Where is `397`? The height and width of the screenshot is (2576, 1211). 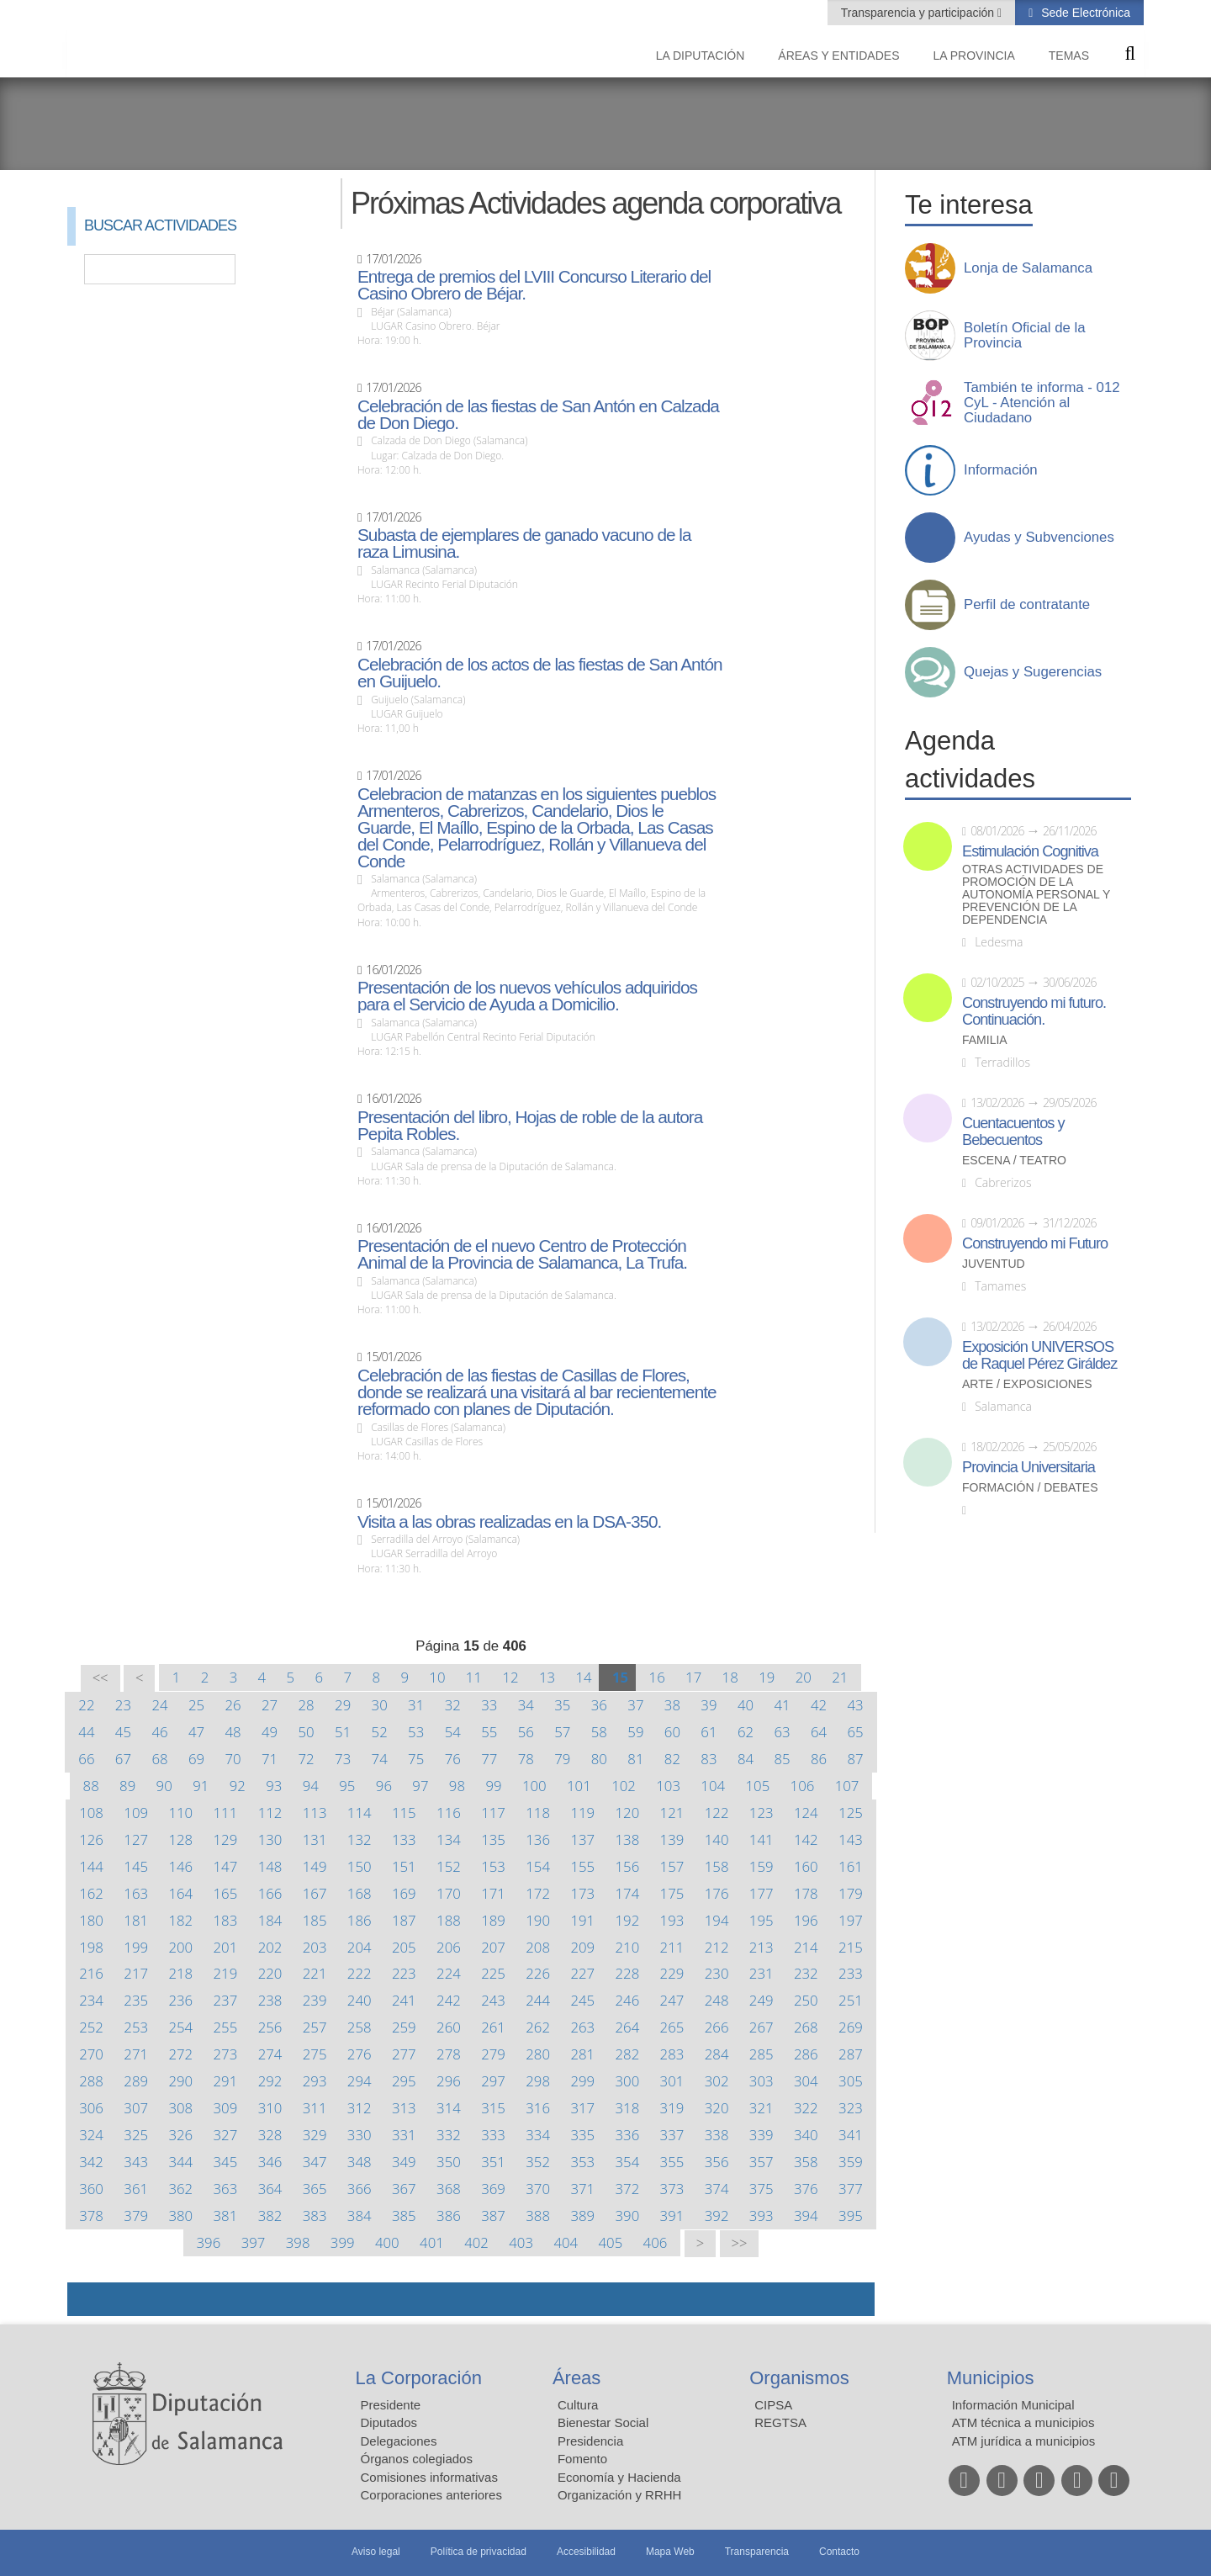 397 is located at coordinates (253, 2242).